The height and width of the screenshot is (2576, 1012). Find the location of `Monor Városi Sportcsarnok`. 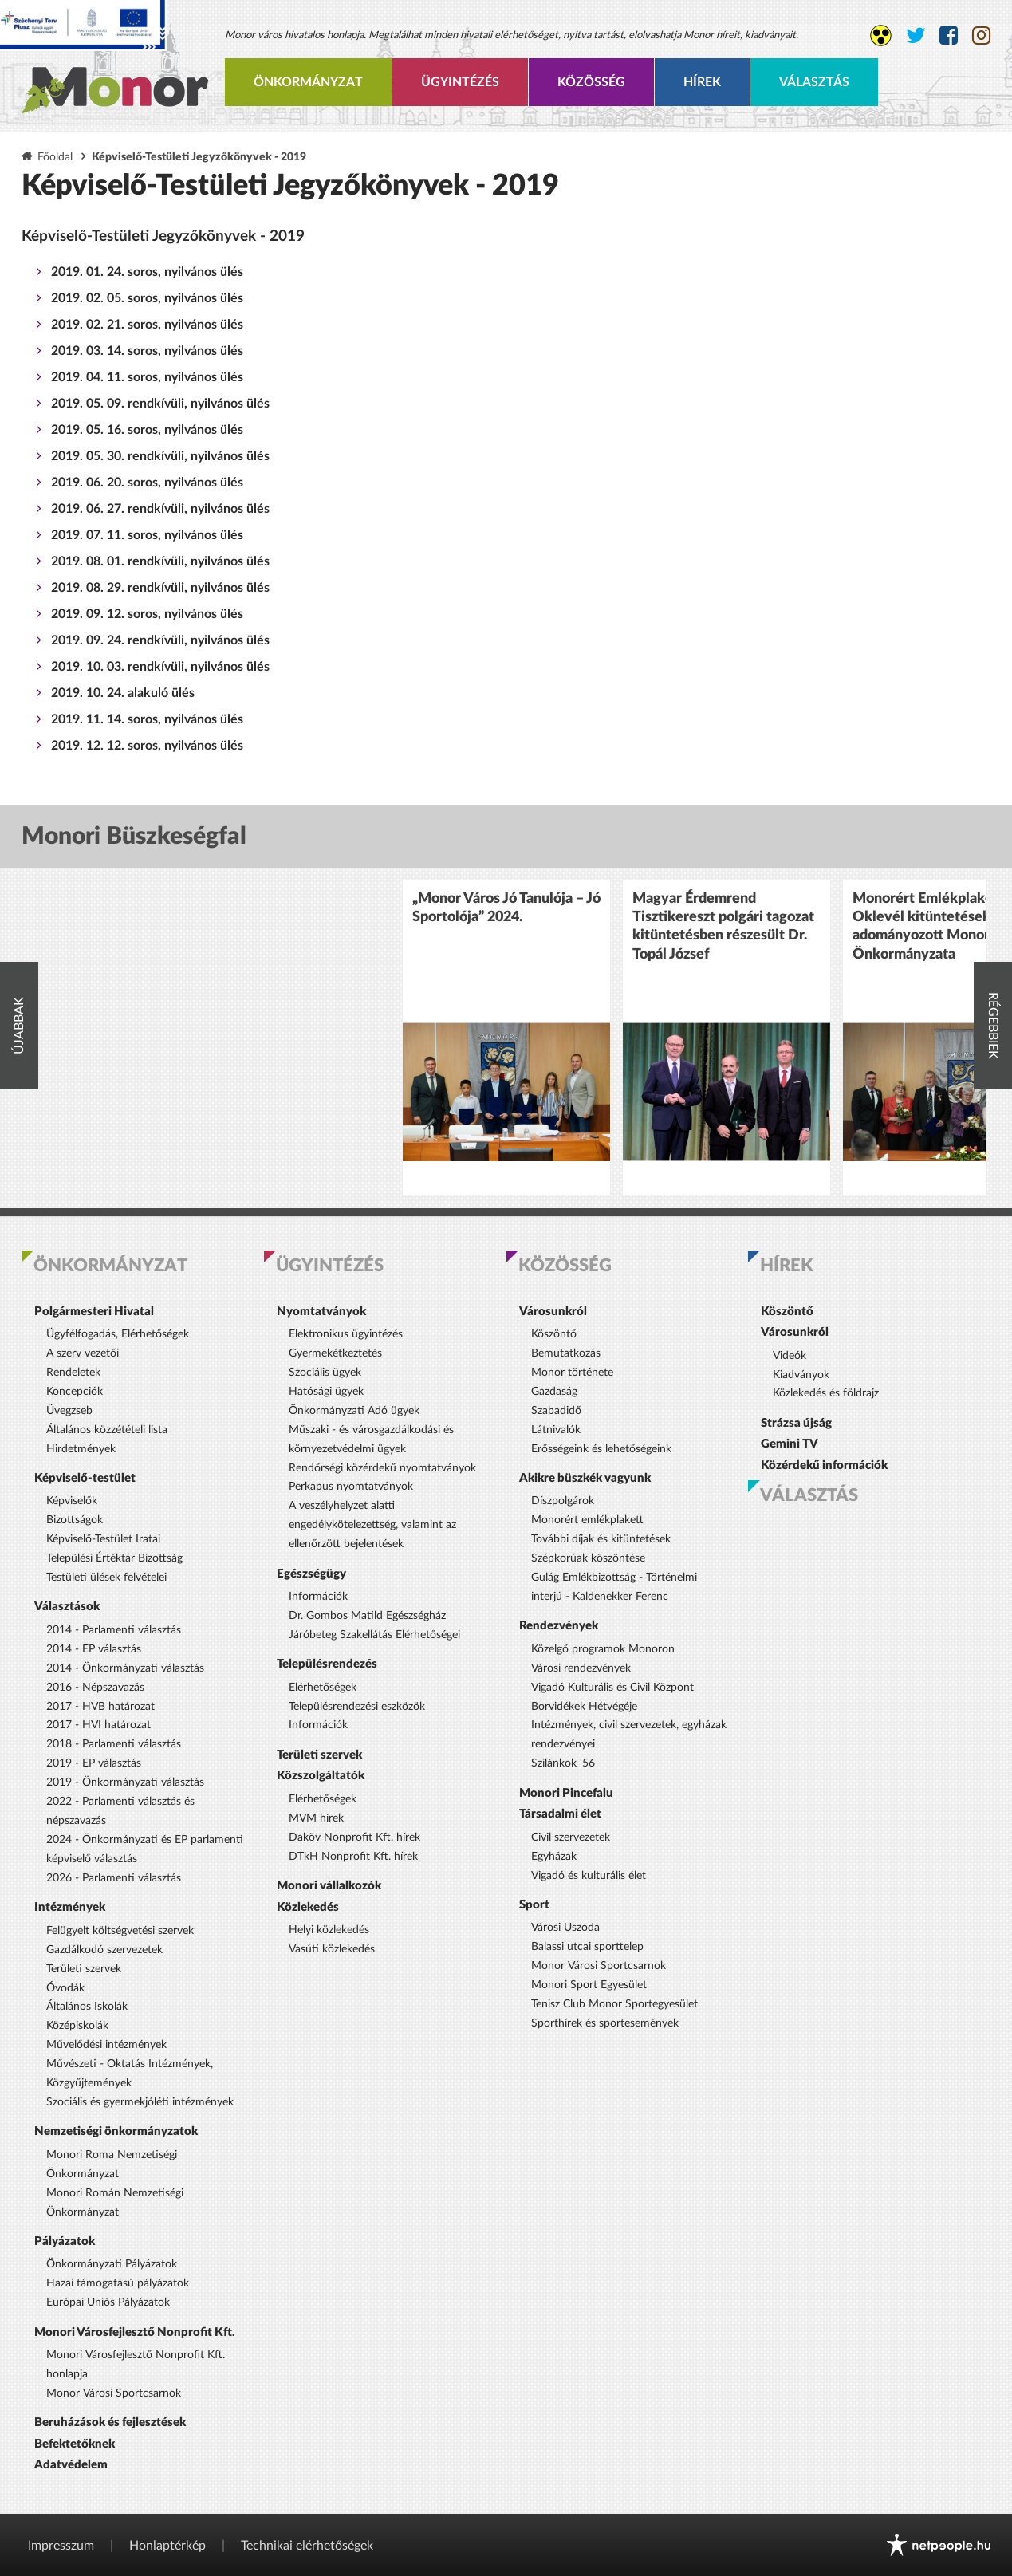

Monor Városi Sportcsarnok is located at coordinates (113, 2393).